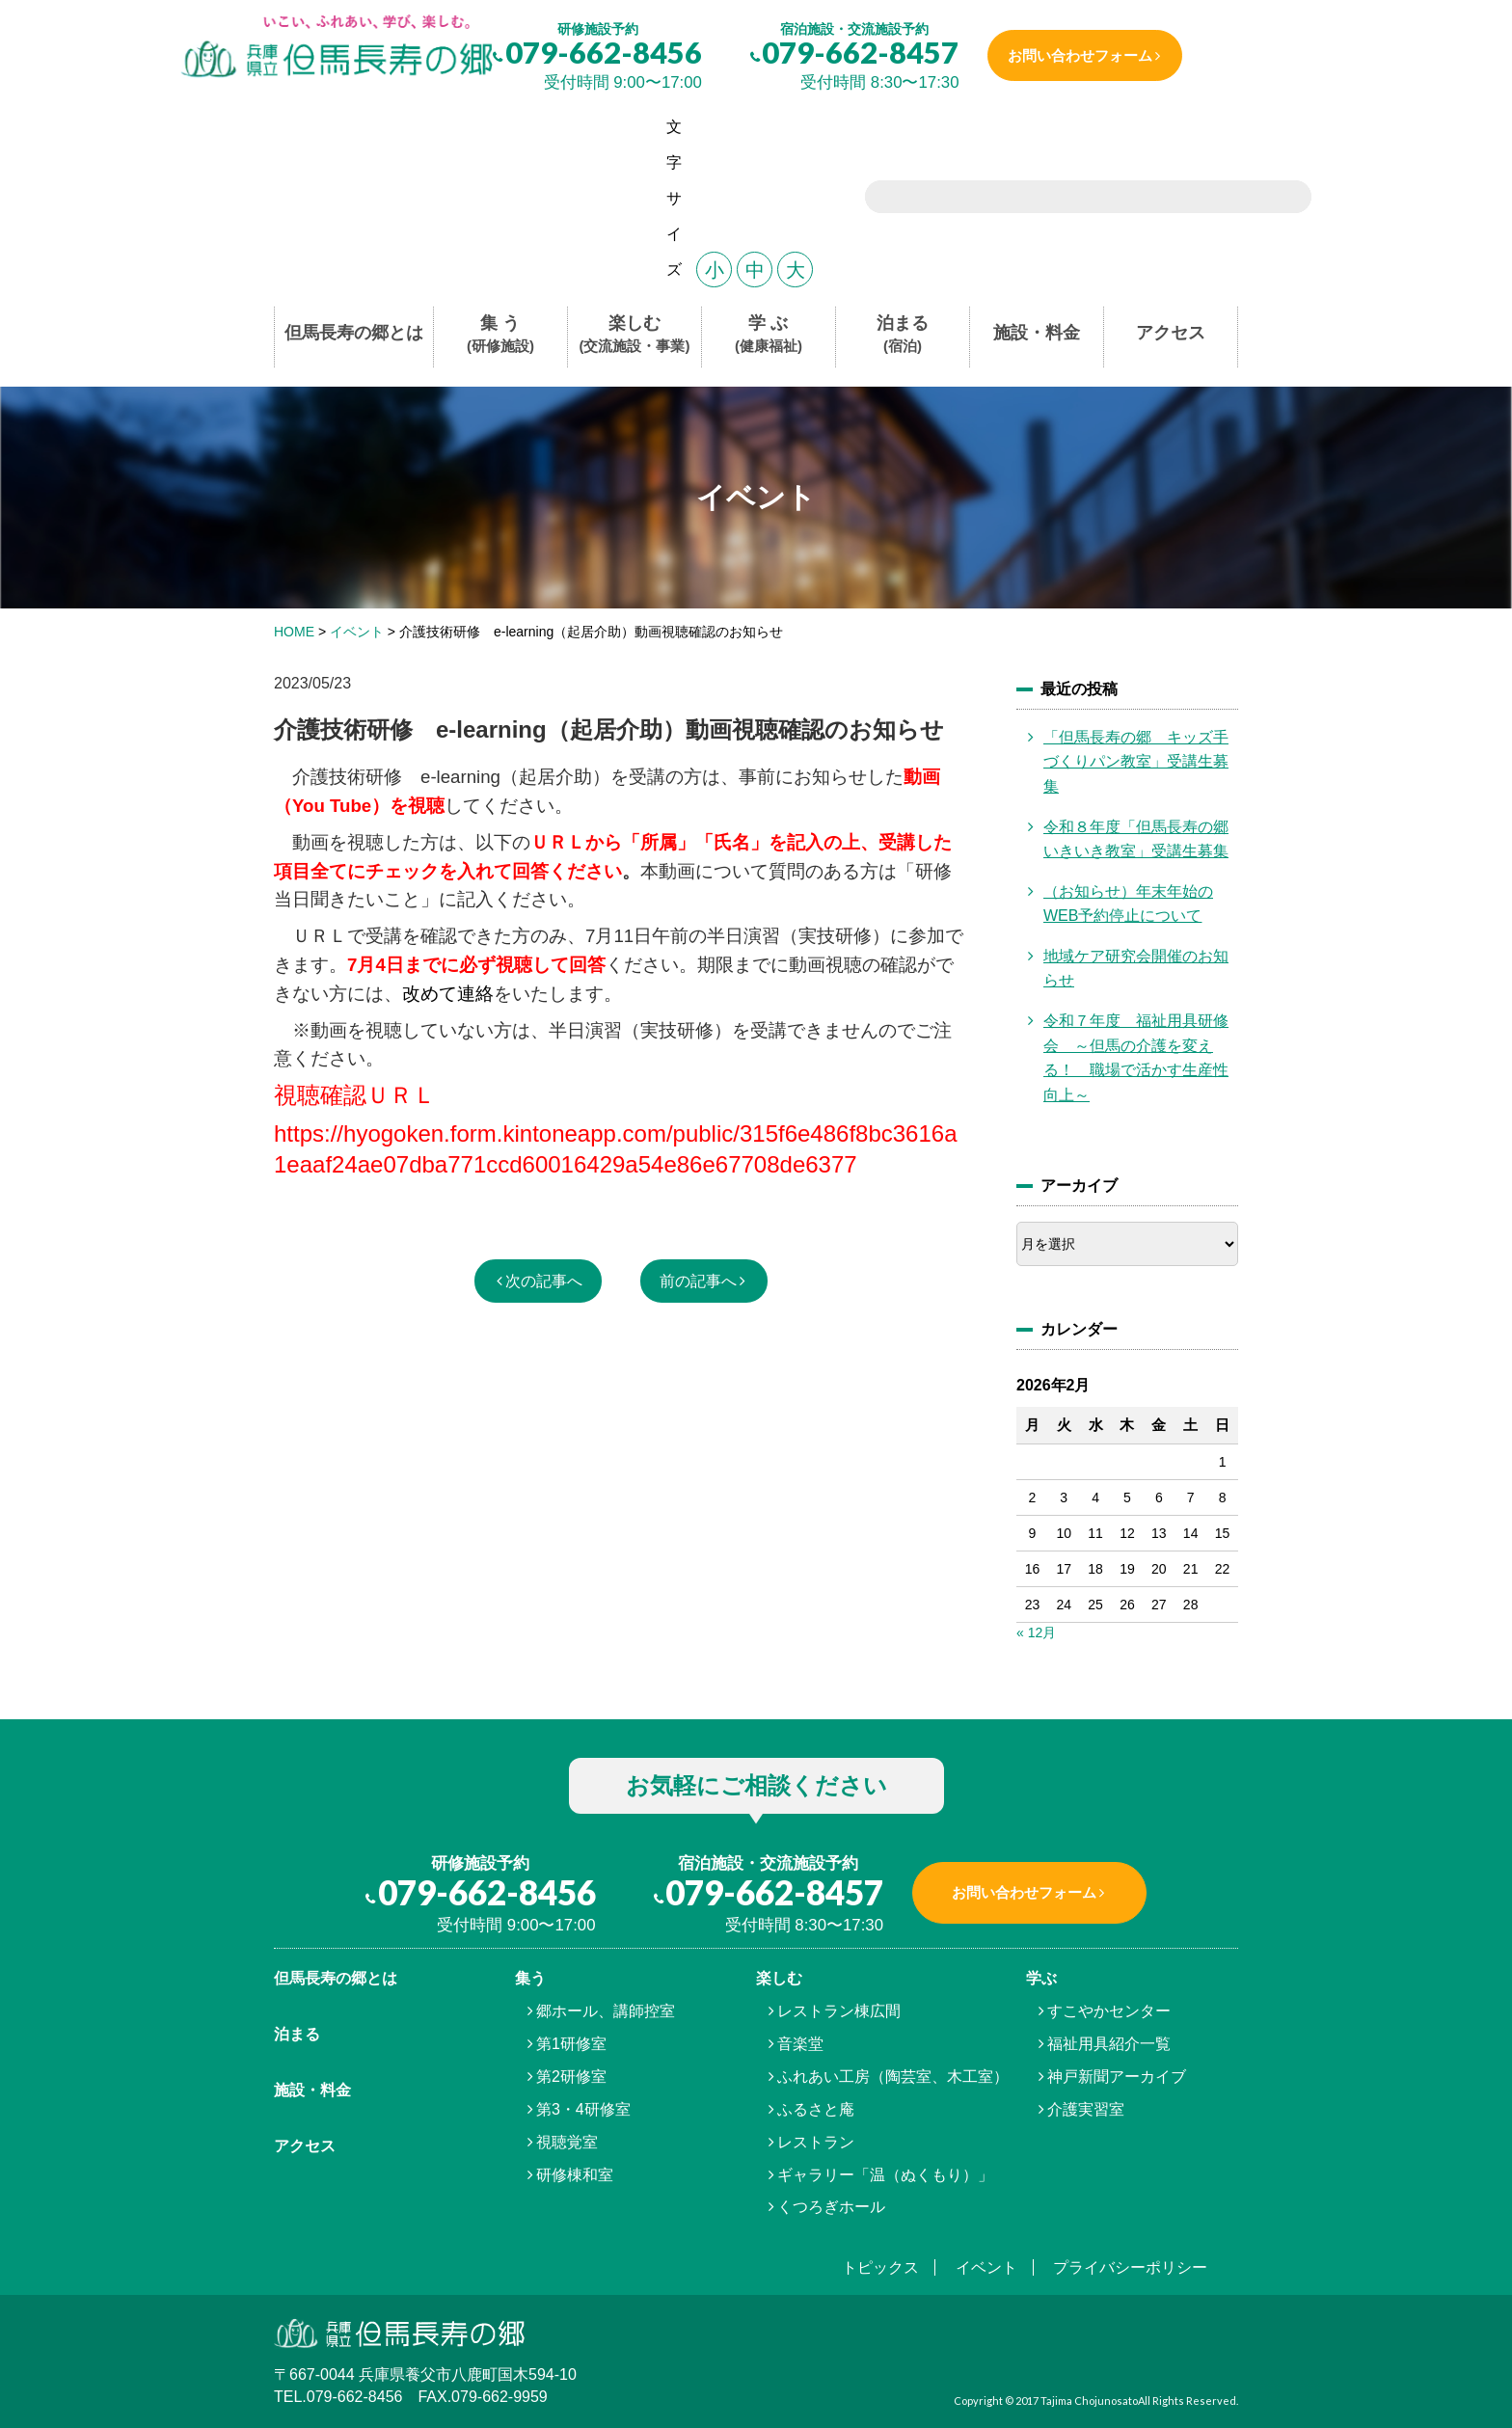 This screenshot has height=2428, width=1512. Describe the element at coordinates (635, 335) in the screenshot. I see `楽しむ` at that location.